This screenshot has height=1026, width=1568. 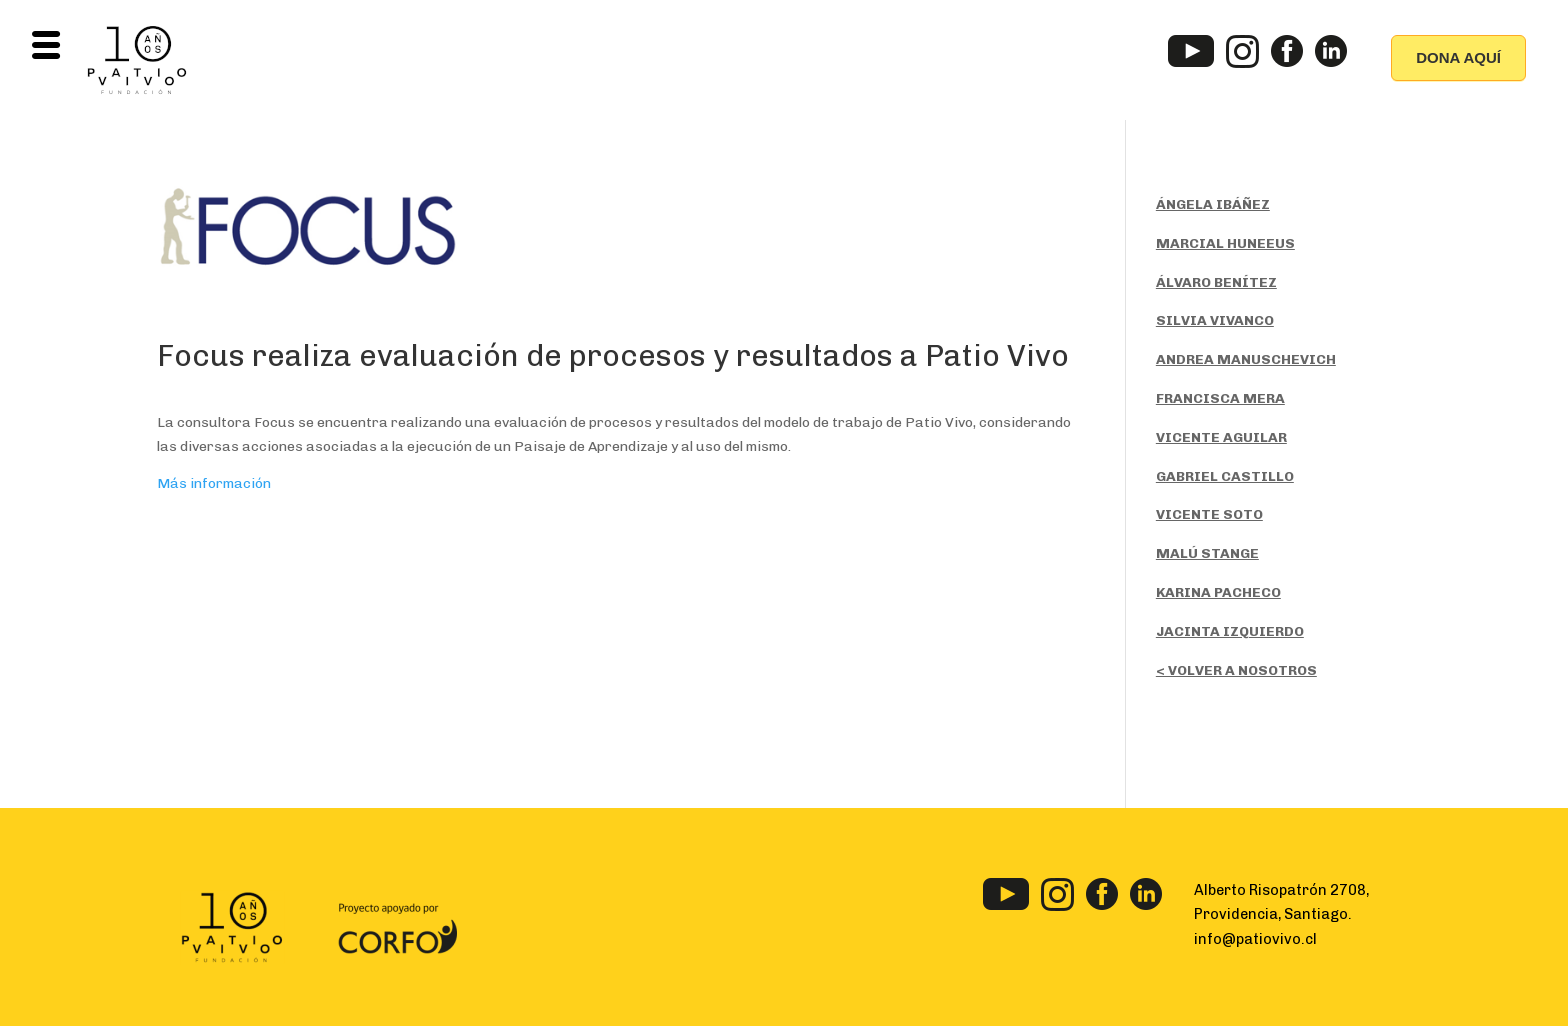 I want to click on MARCIAL HUNEEUS, so click(x=1225, y=243).